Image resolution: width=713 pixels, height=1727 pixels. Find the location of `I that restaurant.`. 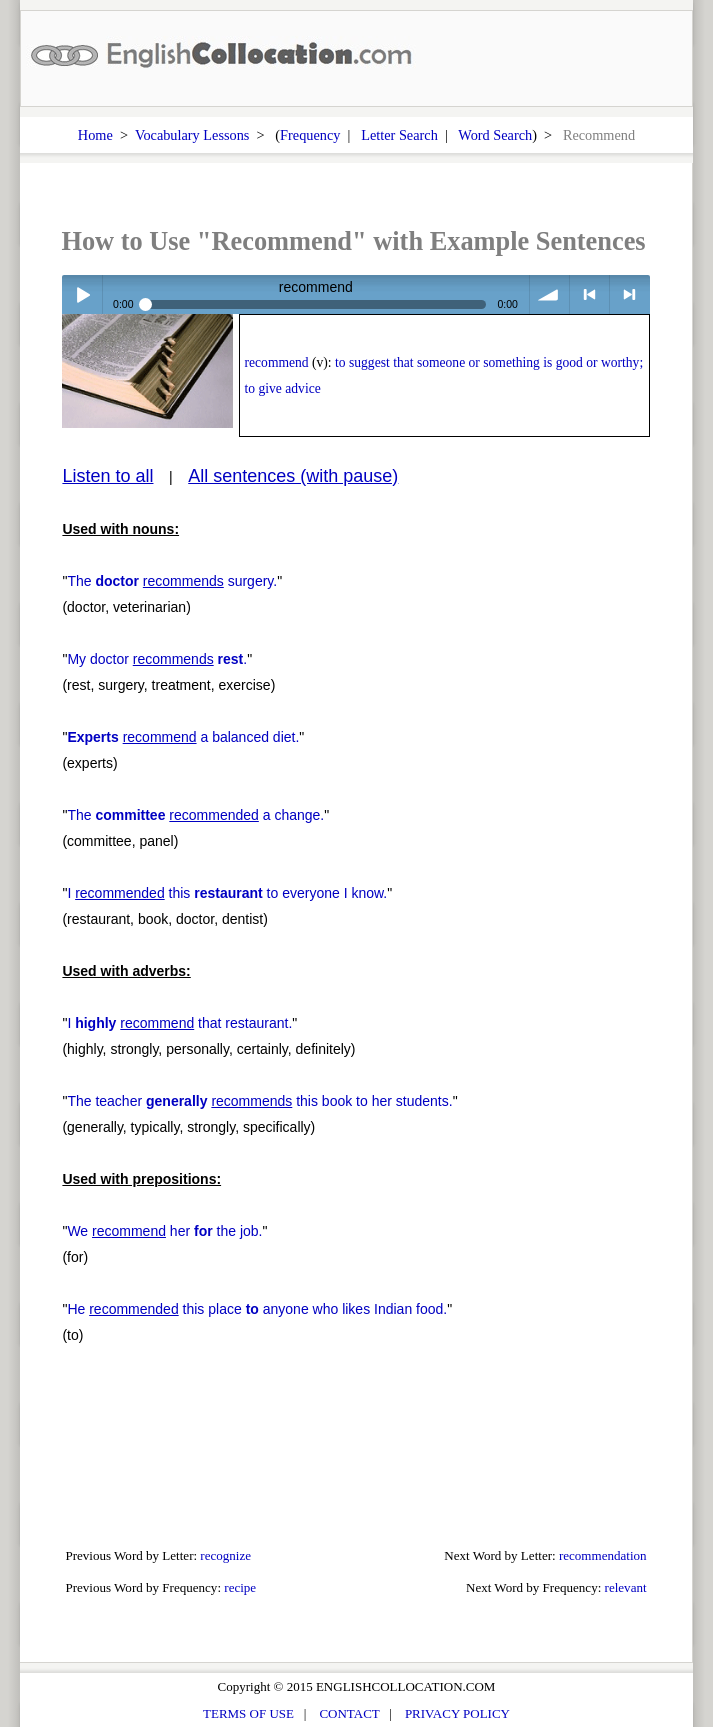

I that restaurant. is located at coordinates (179, 1023).